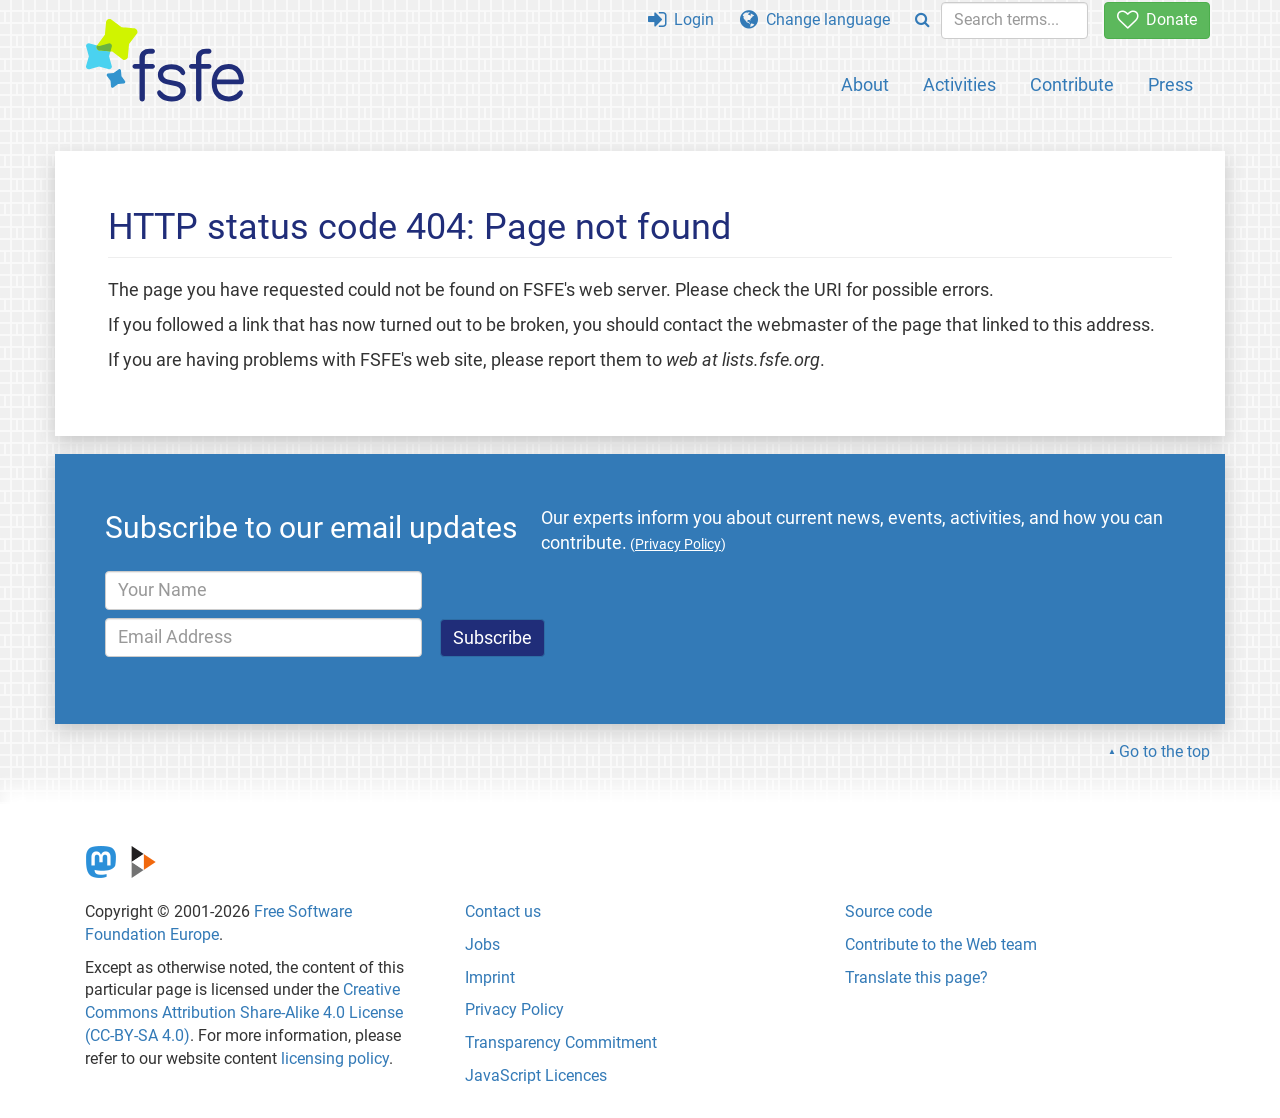 The image size is (1280, 1118). I want to click on About, so click(865, 84).